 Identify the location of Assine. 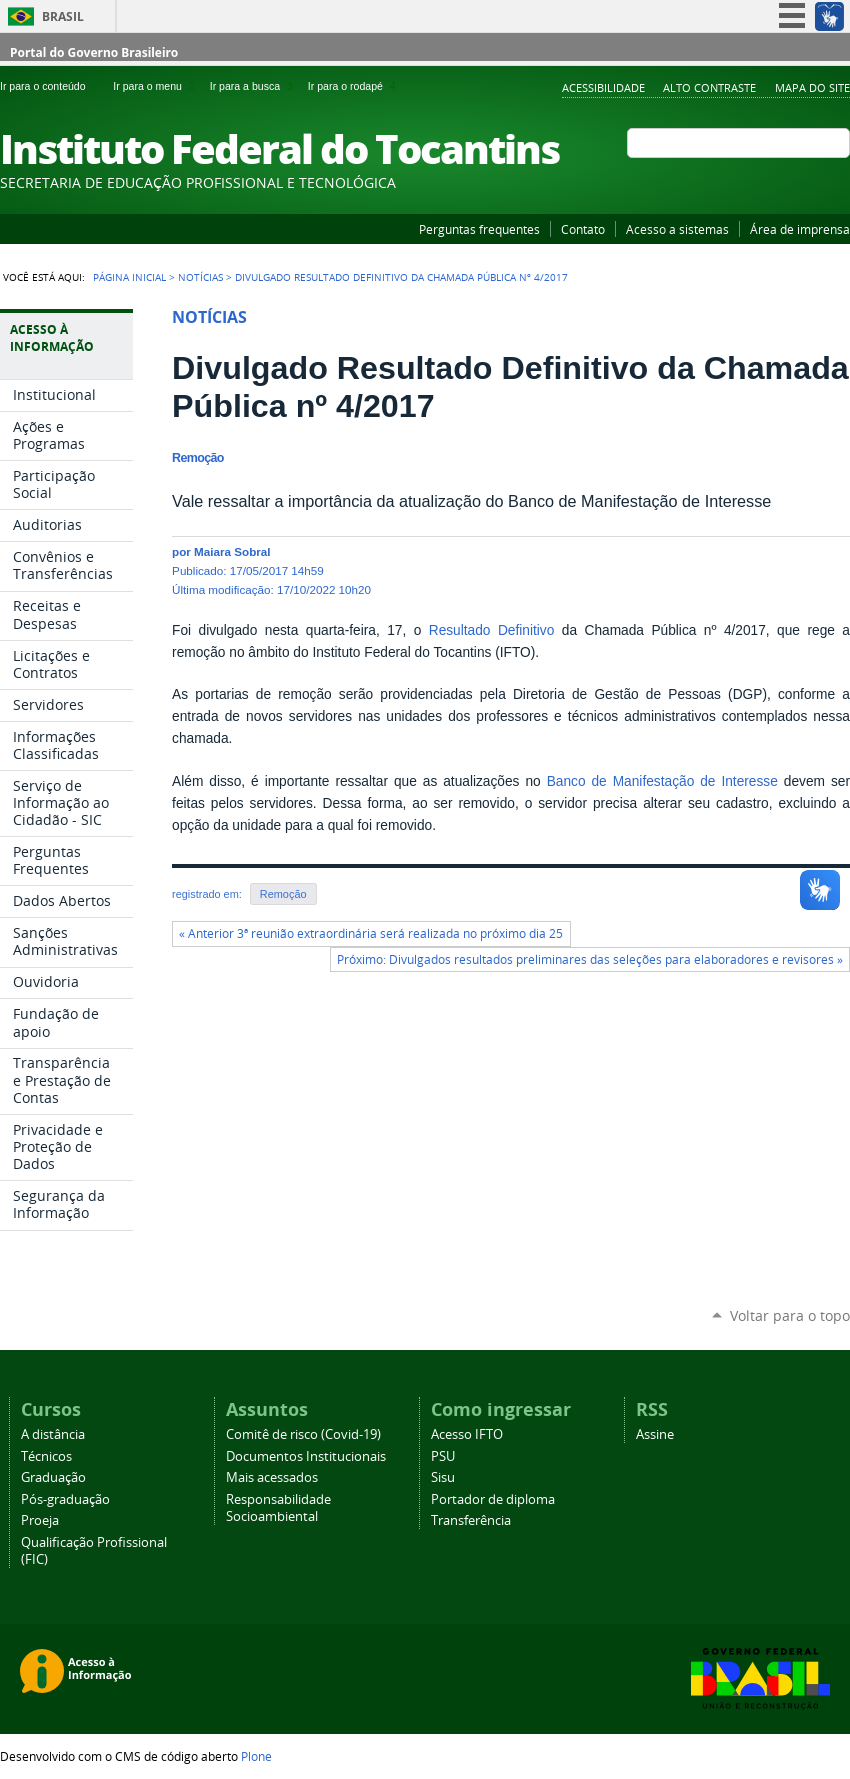
(655, 1434).